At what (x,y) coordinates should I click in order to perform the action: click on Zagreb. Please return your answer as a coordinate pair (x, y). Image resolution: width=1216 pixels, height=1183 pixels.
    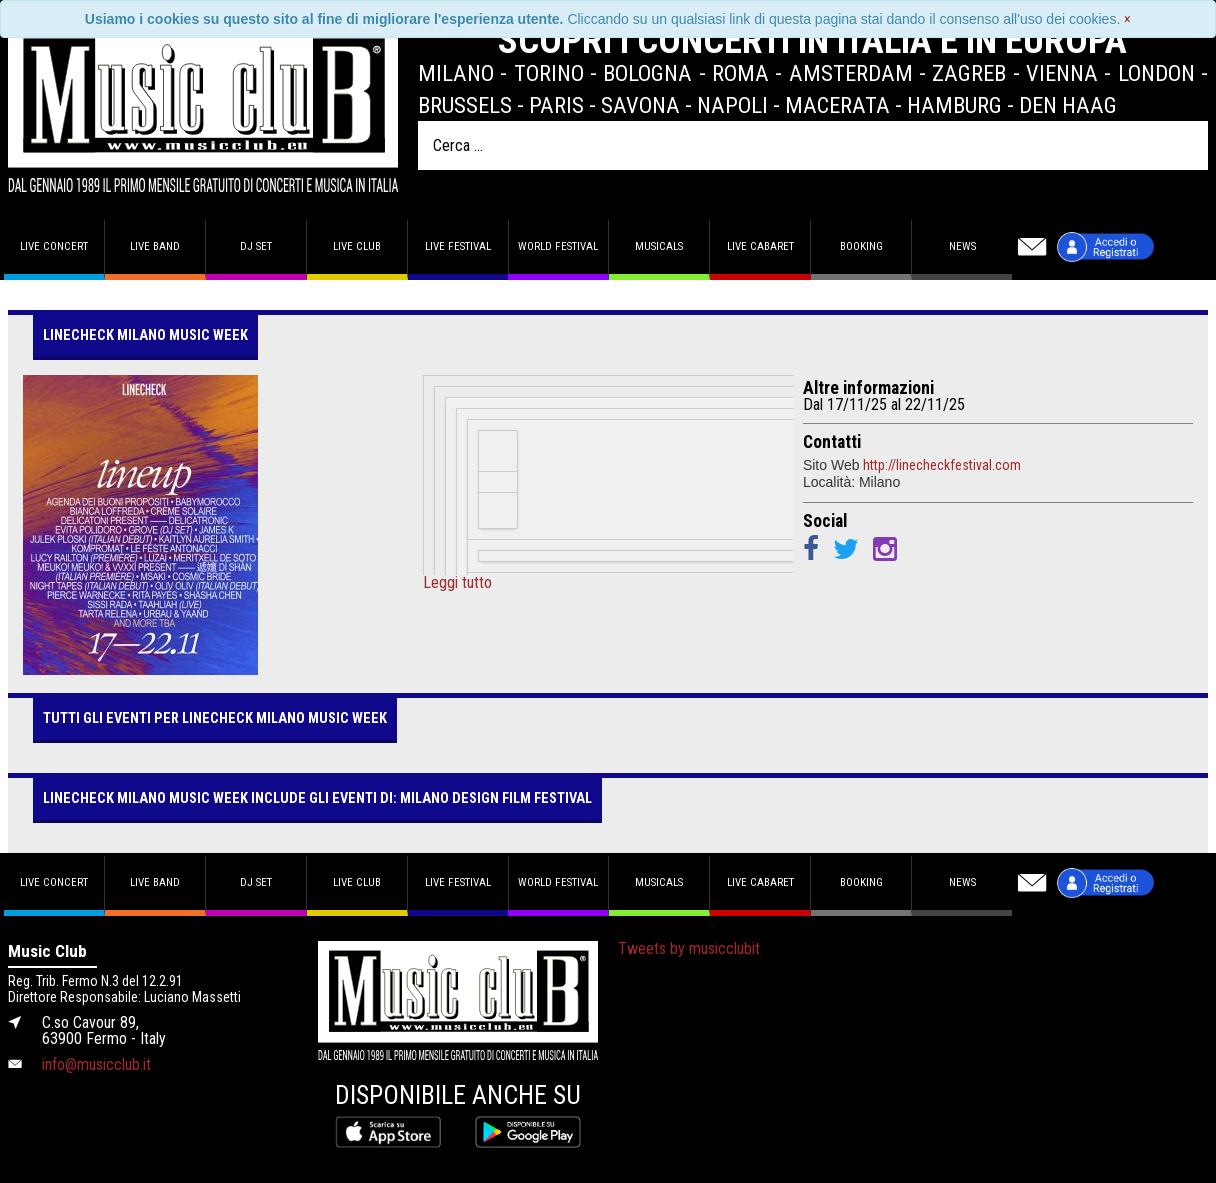
    Looking at the image, I should click on (969, 73).